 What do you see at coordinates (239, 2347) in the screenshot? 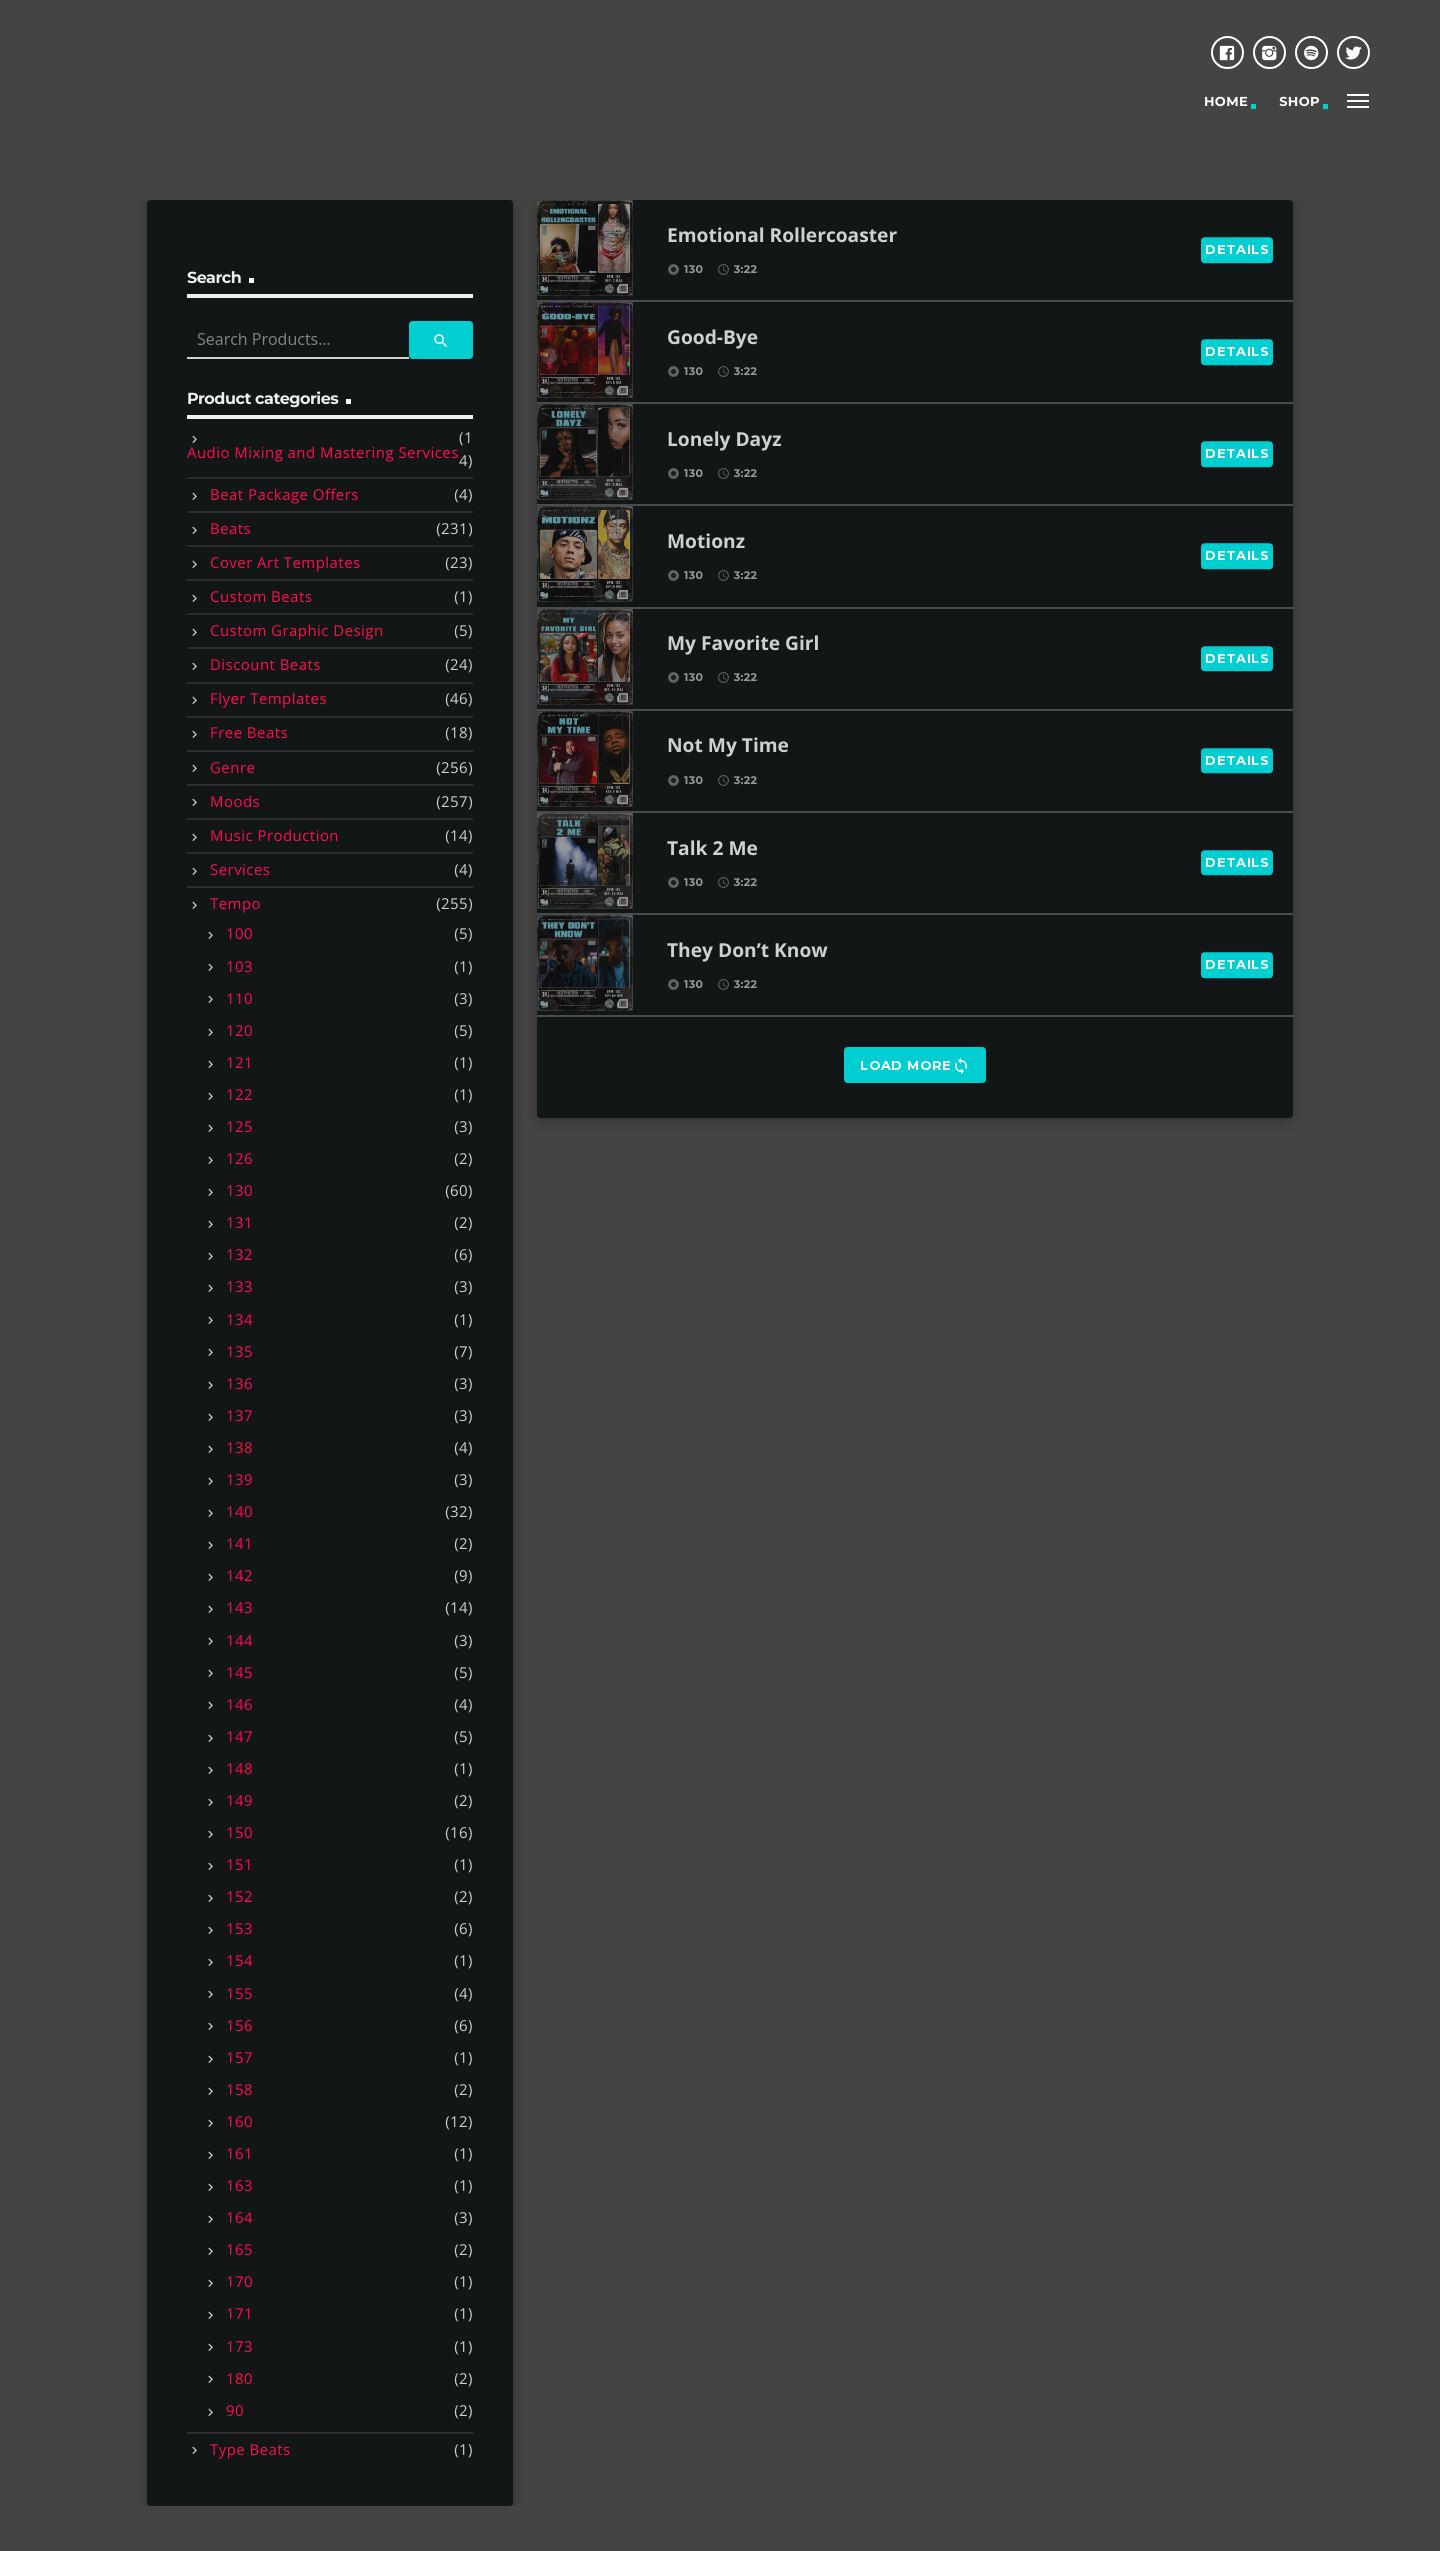
I see `173` at bounding box center [239, 2347].